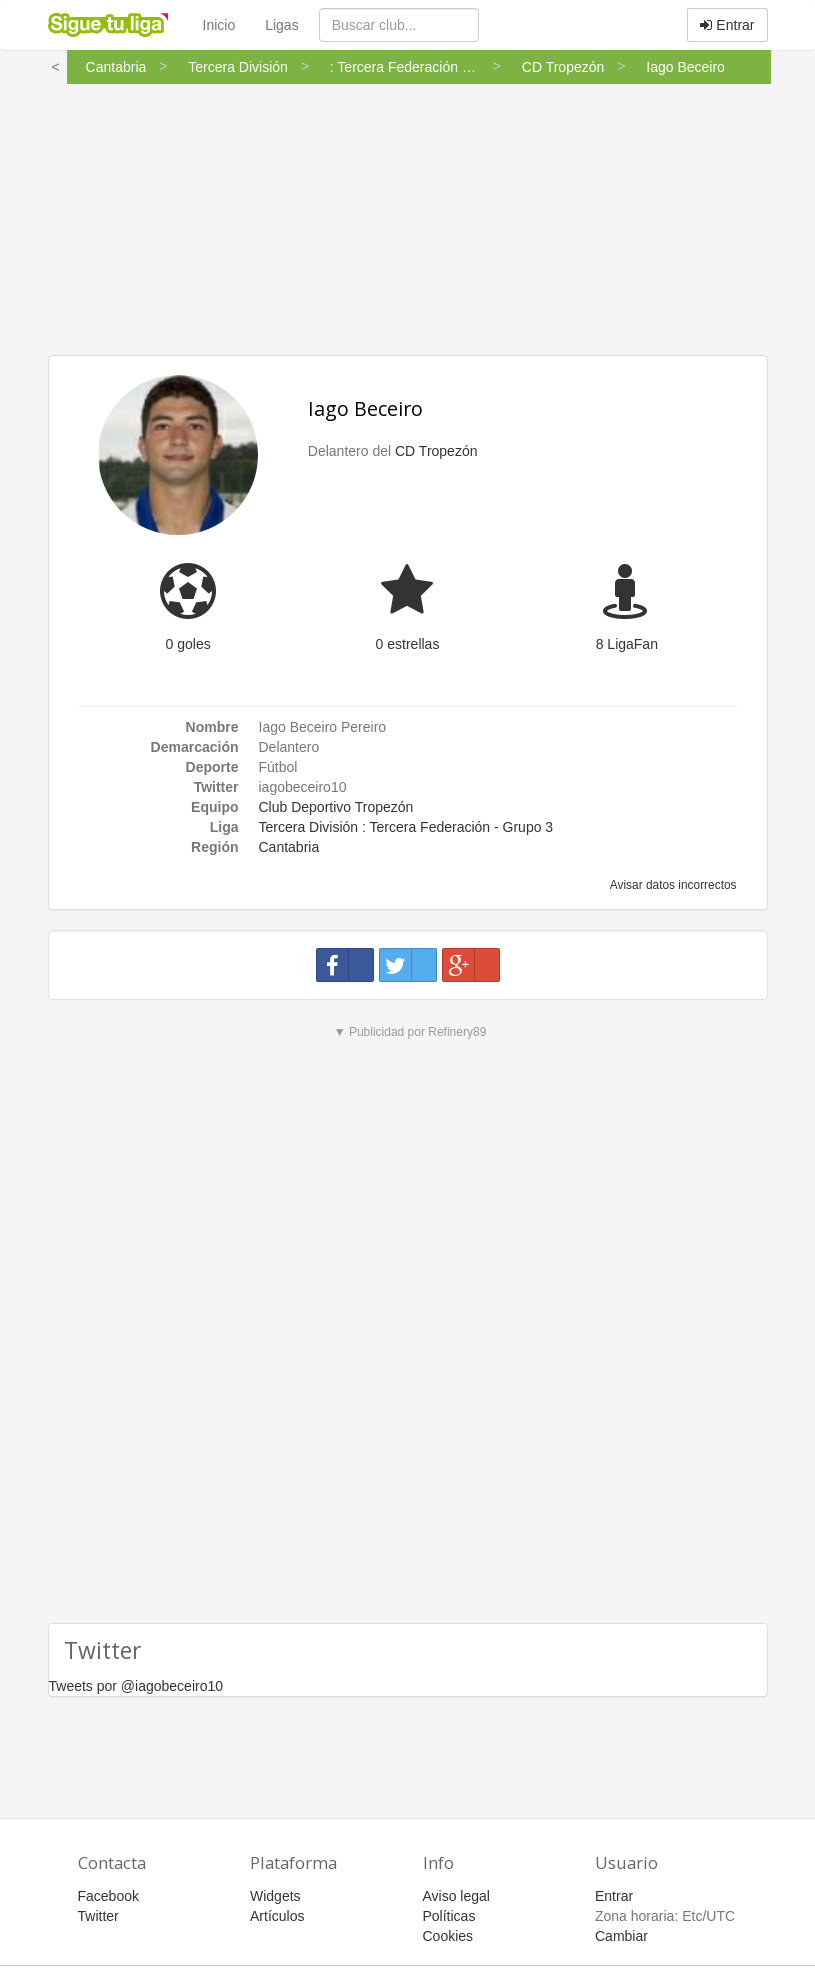 The width and height of the screenshot is (815, 1976). I want to click on Twitter, so click(98, 1916).